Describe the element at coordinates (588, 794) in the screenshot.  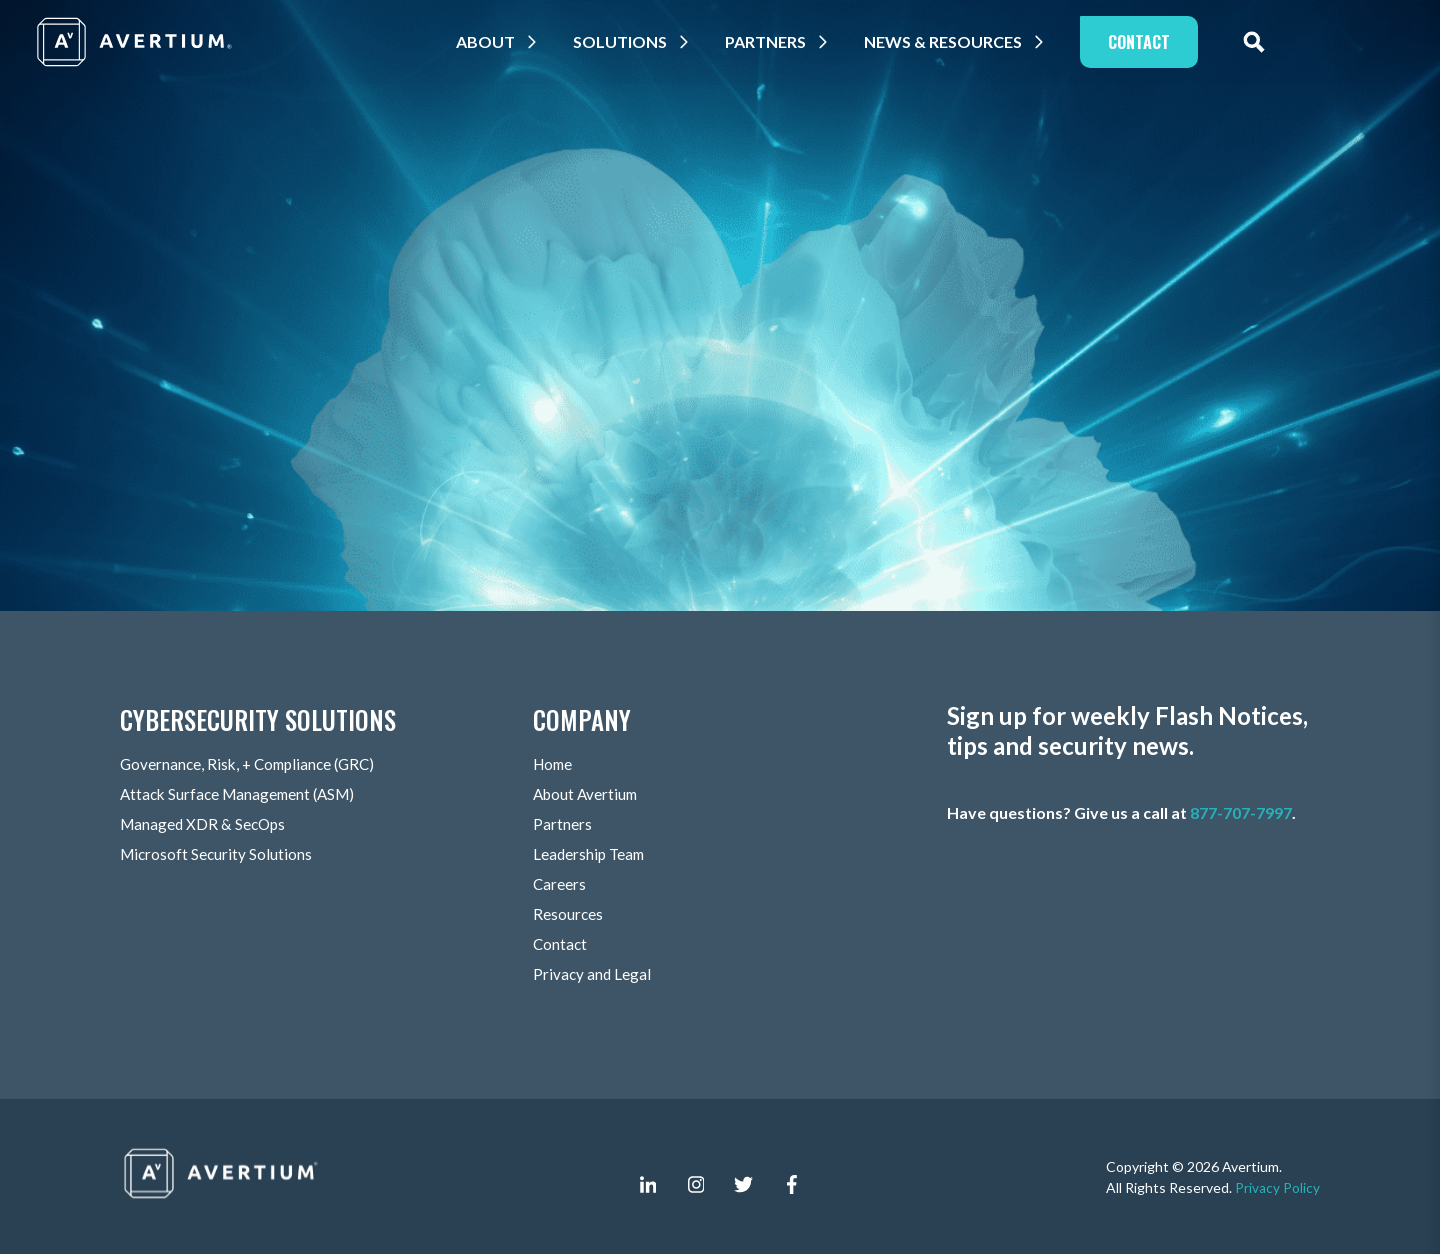
I see `About Avertium [menuitem]` at that location.